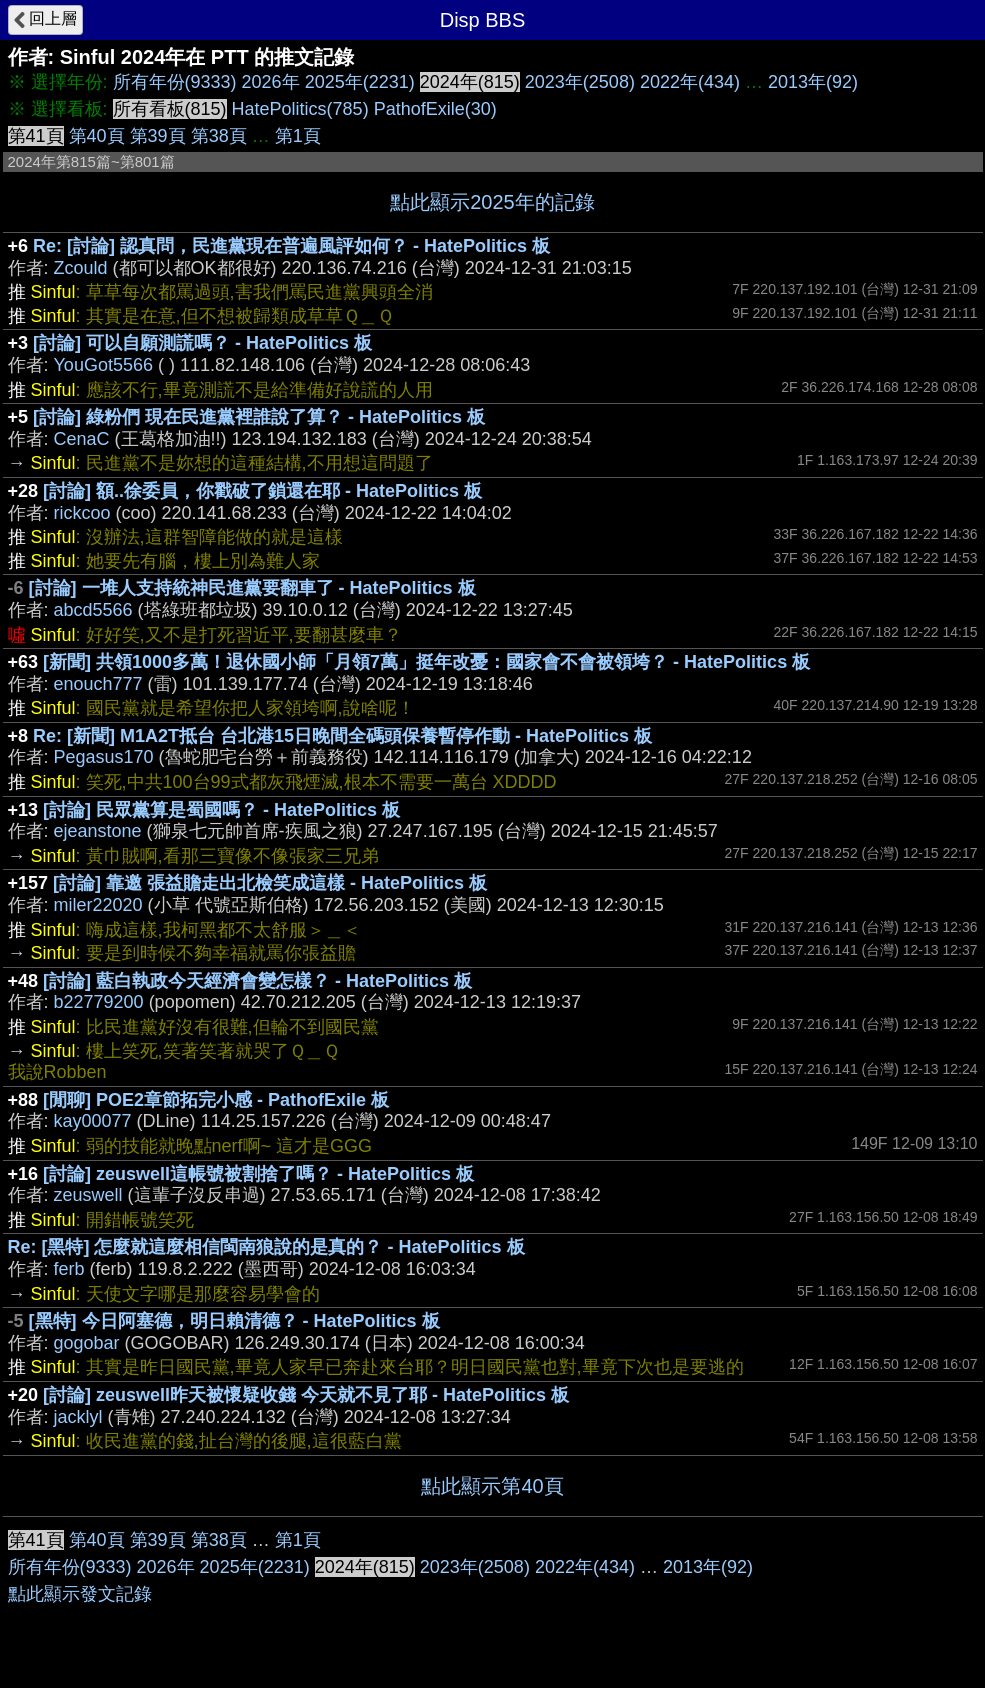  I want to click on b22779200, so click(99, 1002).